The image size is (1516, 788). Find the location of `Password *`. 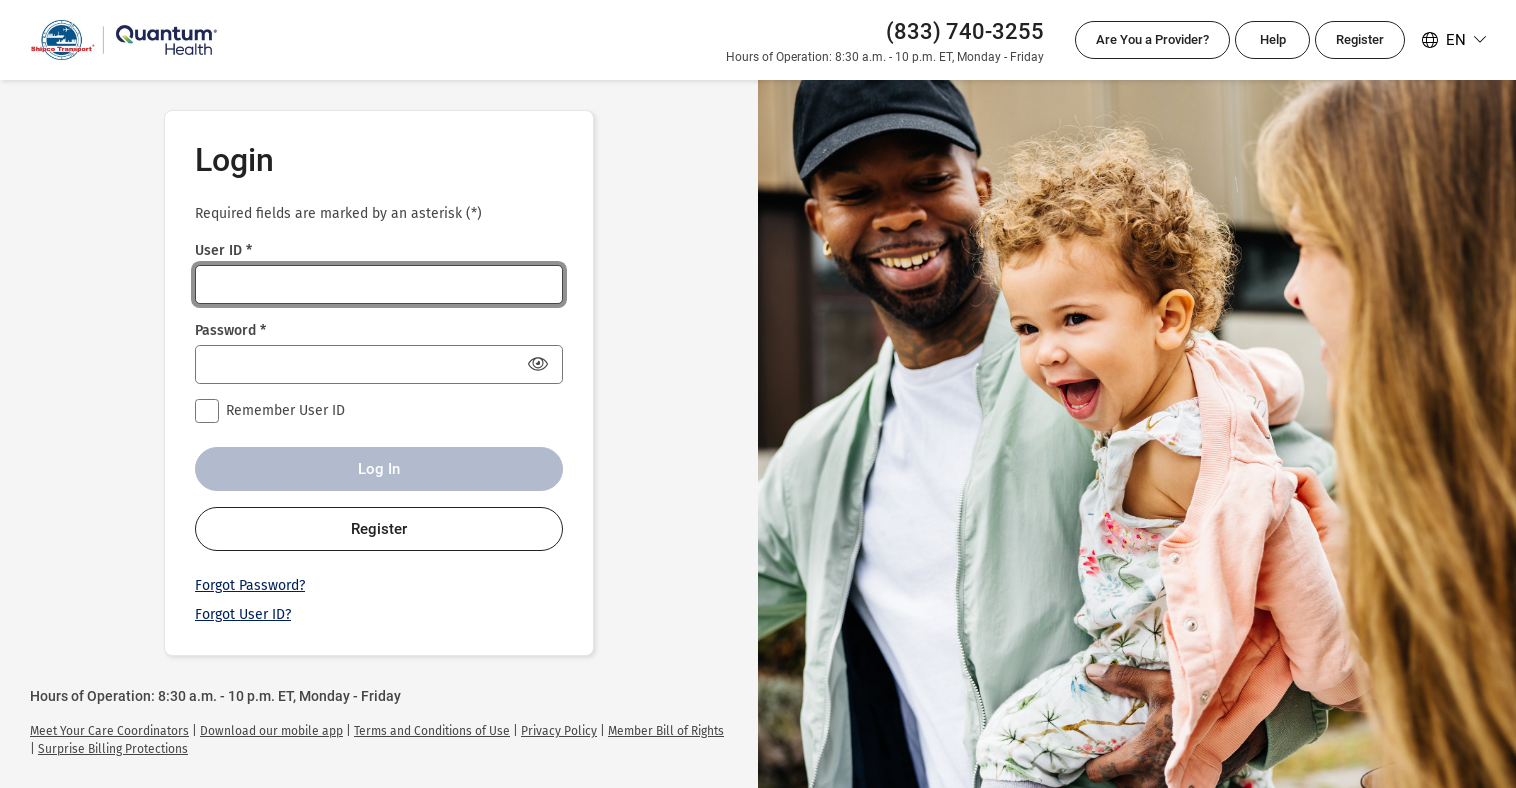

Password * is located at coordinates (230, 330).